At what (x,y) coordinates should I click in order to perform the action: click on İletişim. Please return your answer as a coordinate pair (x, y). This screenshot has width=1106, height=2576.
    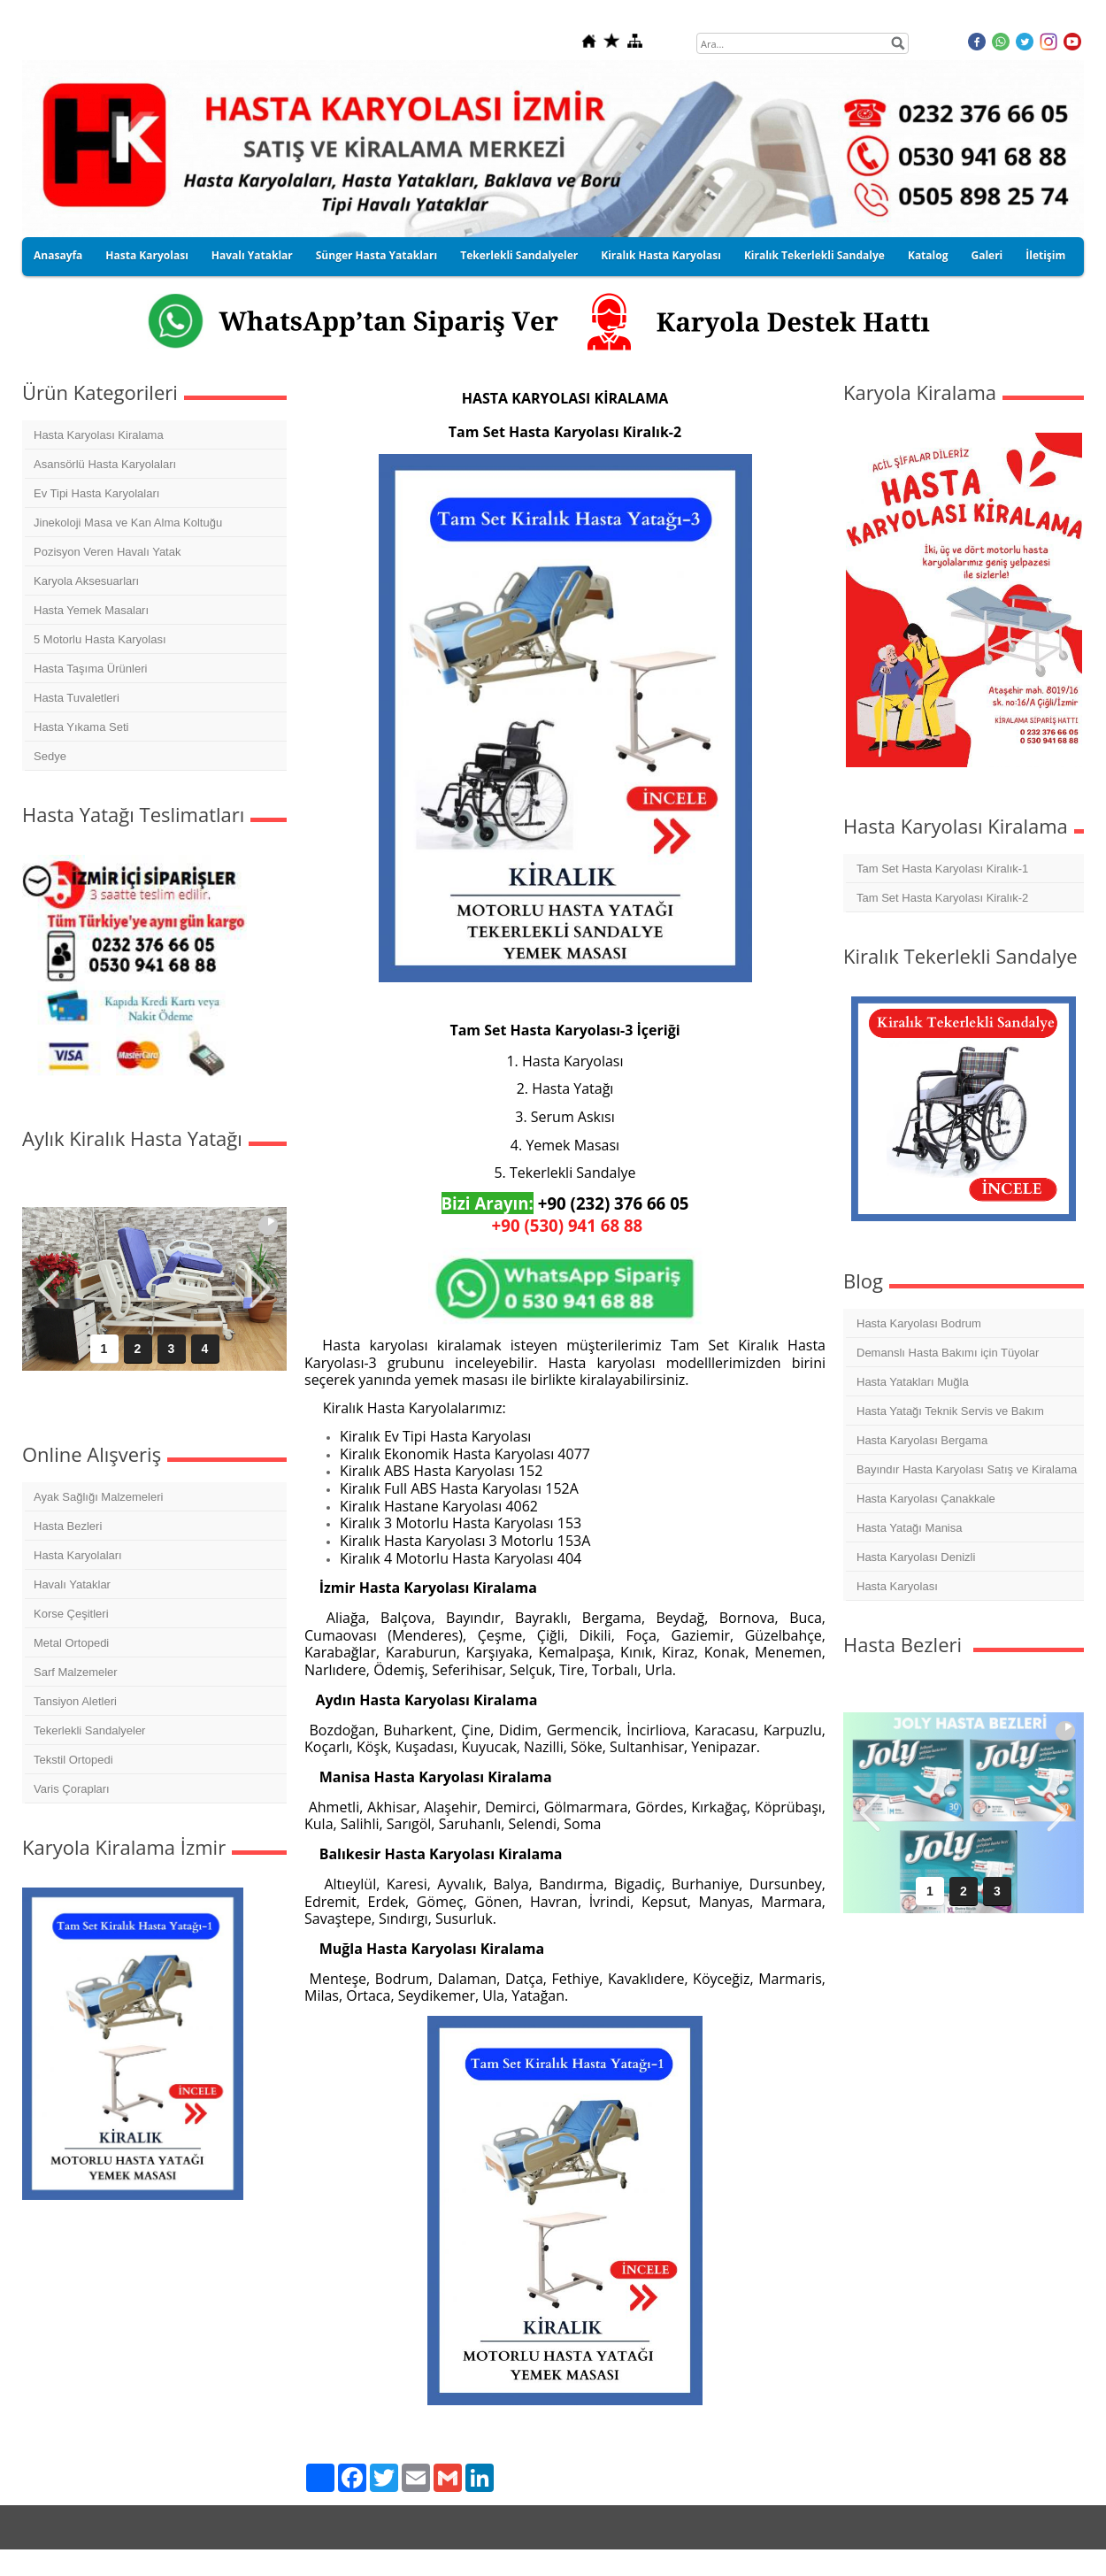
    Looking at the image, I should click on (1045, 255).